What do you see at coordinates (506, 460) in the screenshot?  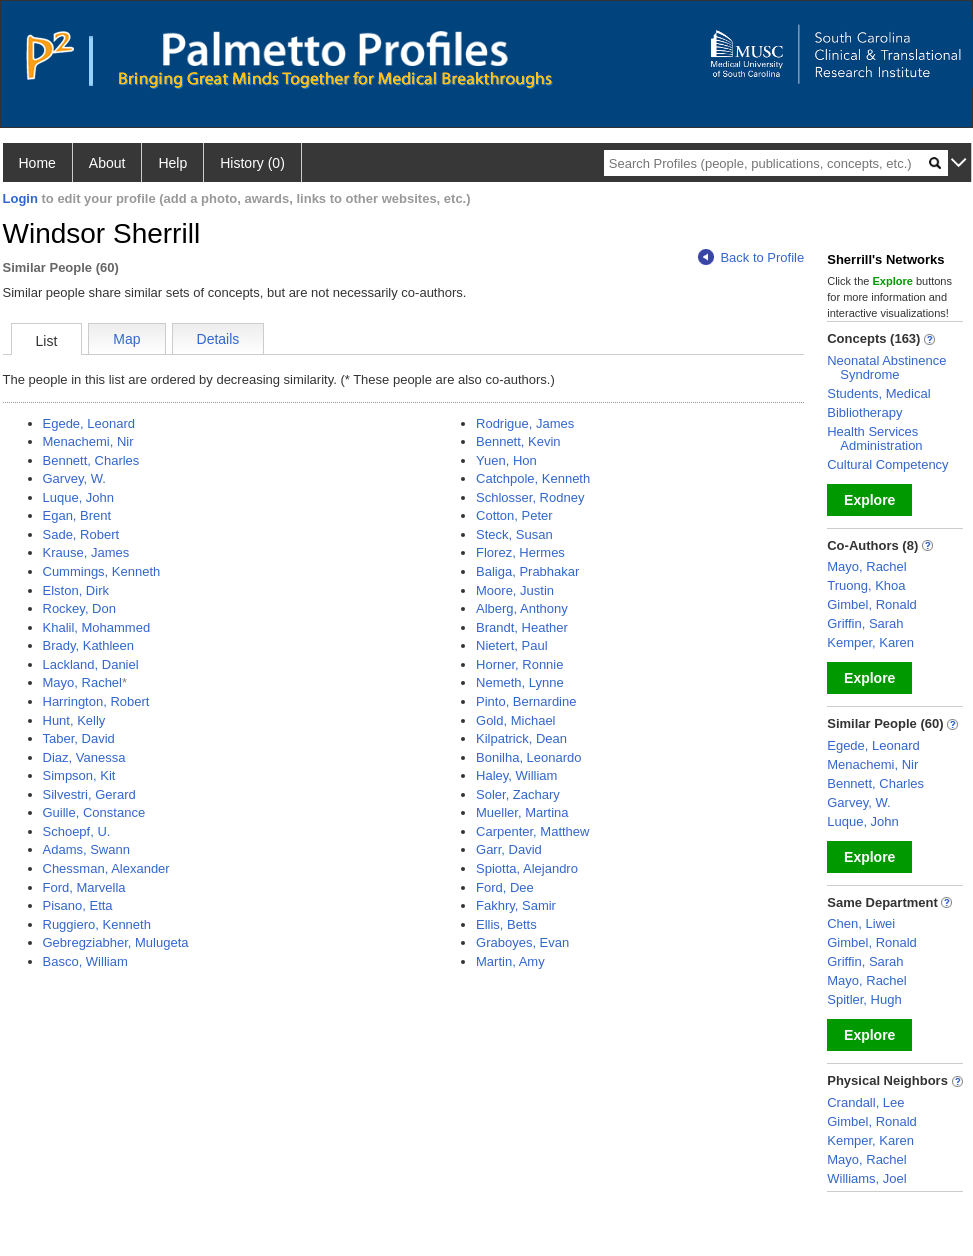 I see `Yuen, Hon` at bounding box center [506, 460].